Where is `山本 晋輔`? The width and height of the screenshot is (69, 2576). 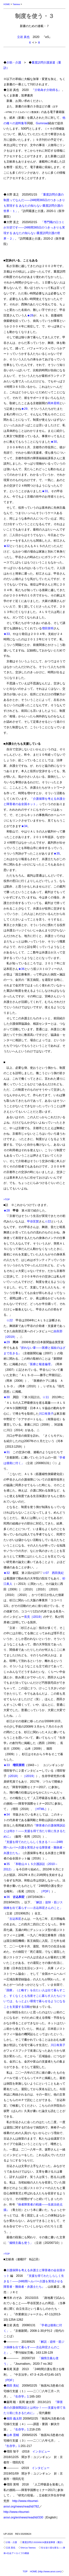
山本 晋輔 is located at coordinates (12, 2435).